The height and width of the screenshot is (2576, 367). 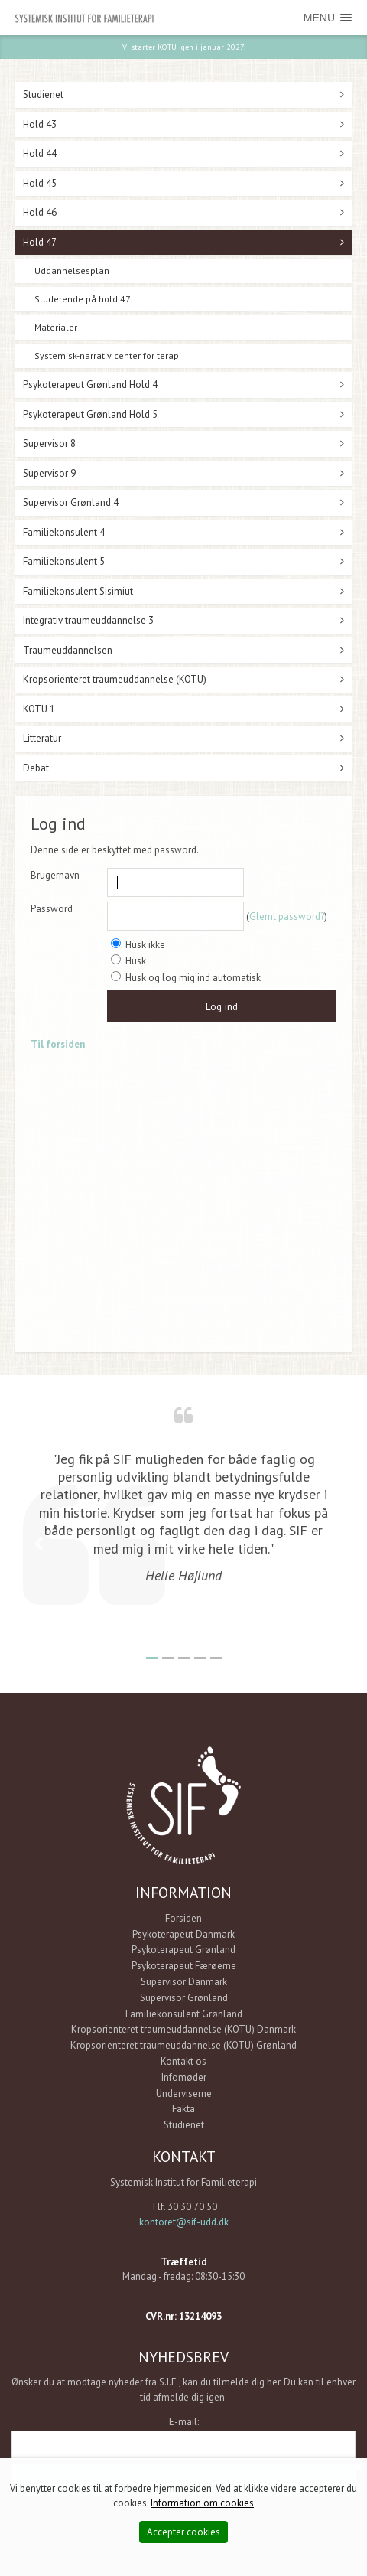 I want to click on Kropsorienteret traumeuddannelse (KOTU) Danmark, so click(x=183, y=2029).